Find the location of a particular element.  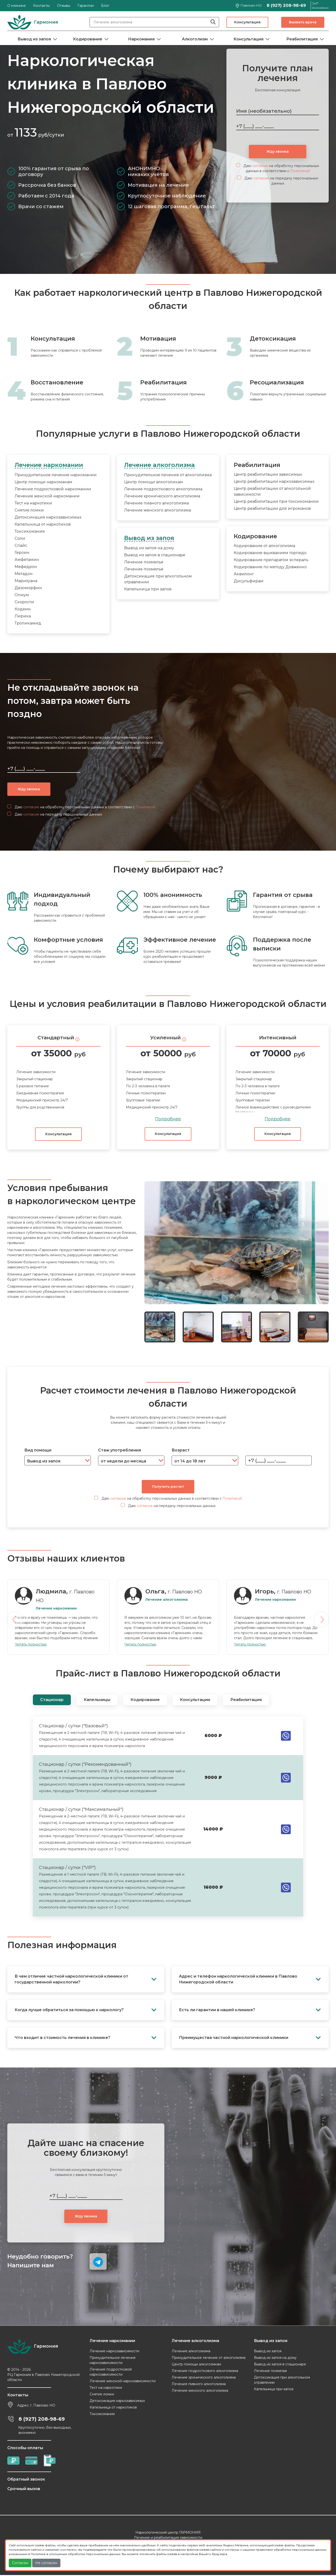

Реабилитация is located at coordinates (302, 39).